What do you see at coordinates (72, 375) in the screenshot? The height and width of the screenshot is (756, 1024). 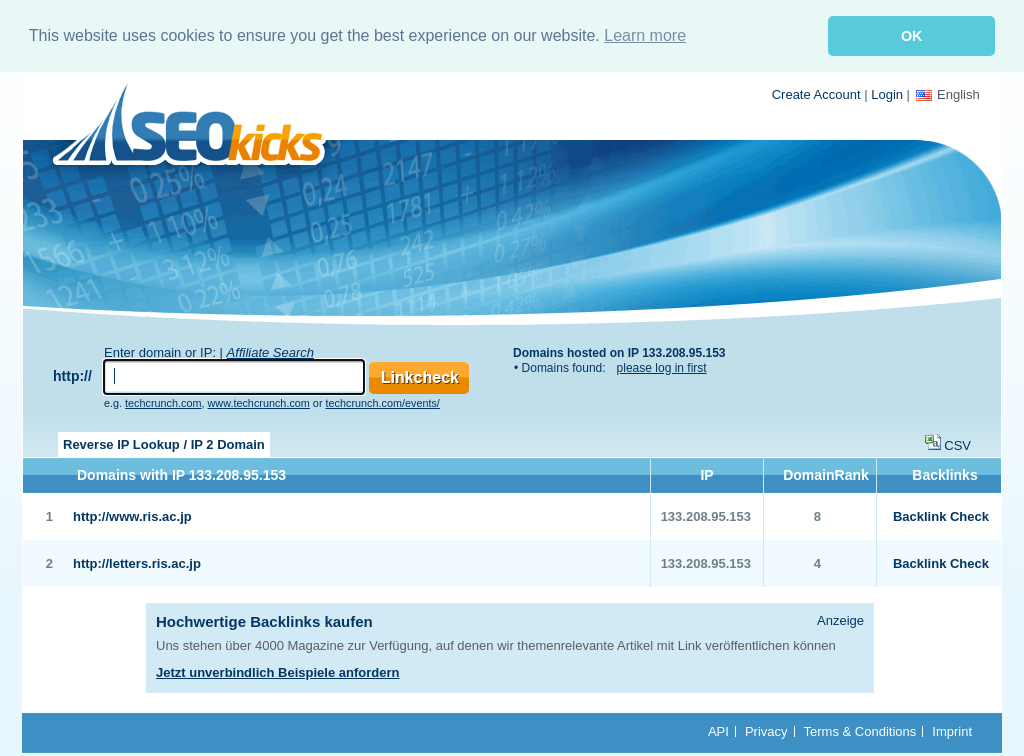 I see `http://` at bounding box center [72, 375].